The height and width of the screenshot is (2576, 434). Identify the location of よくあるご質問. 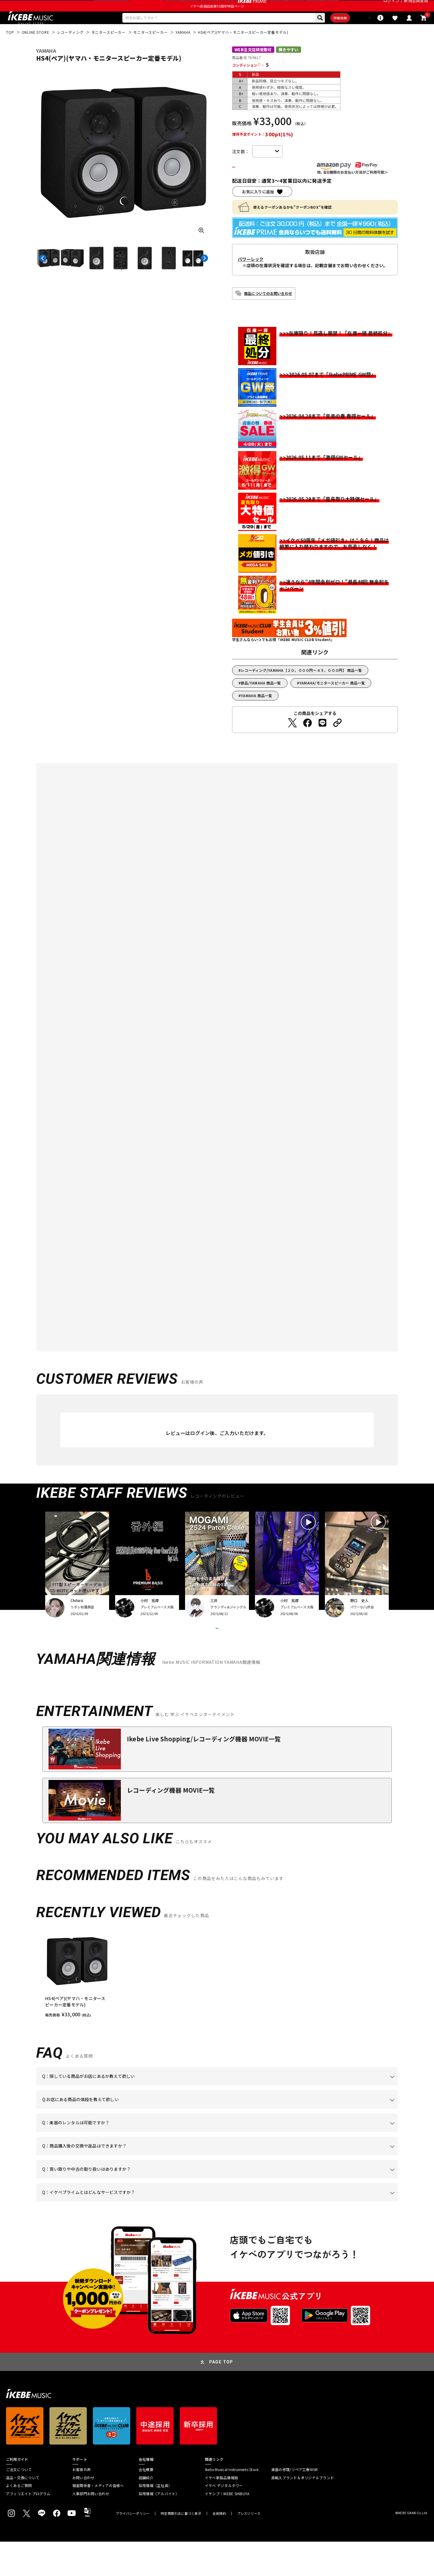
(19, 2520).